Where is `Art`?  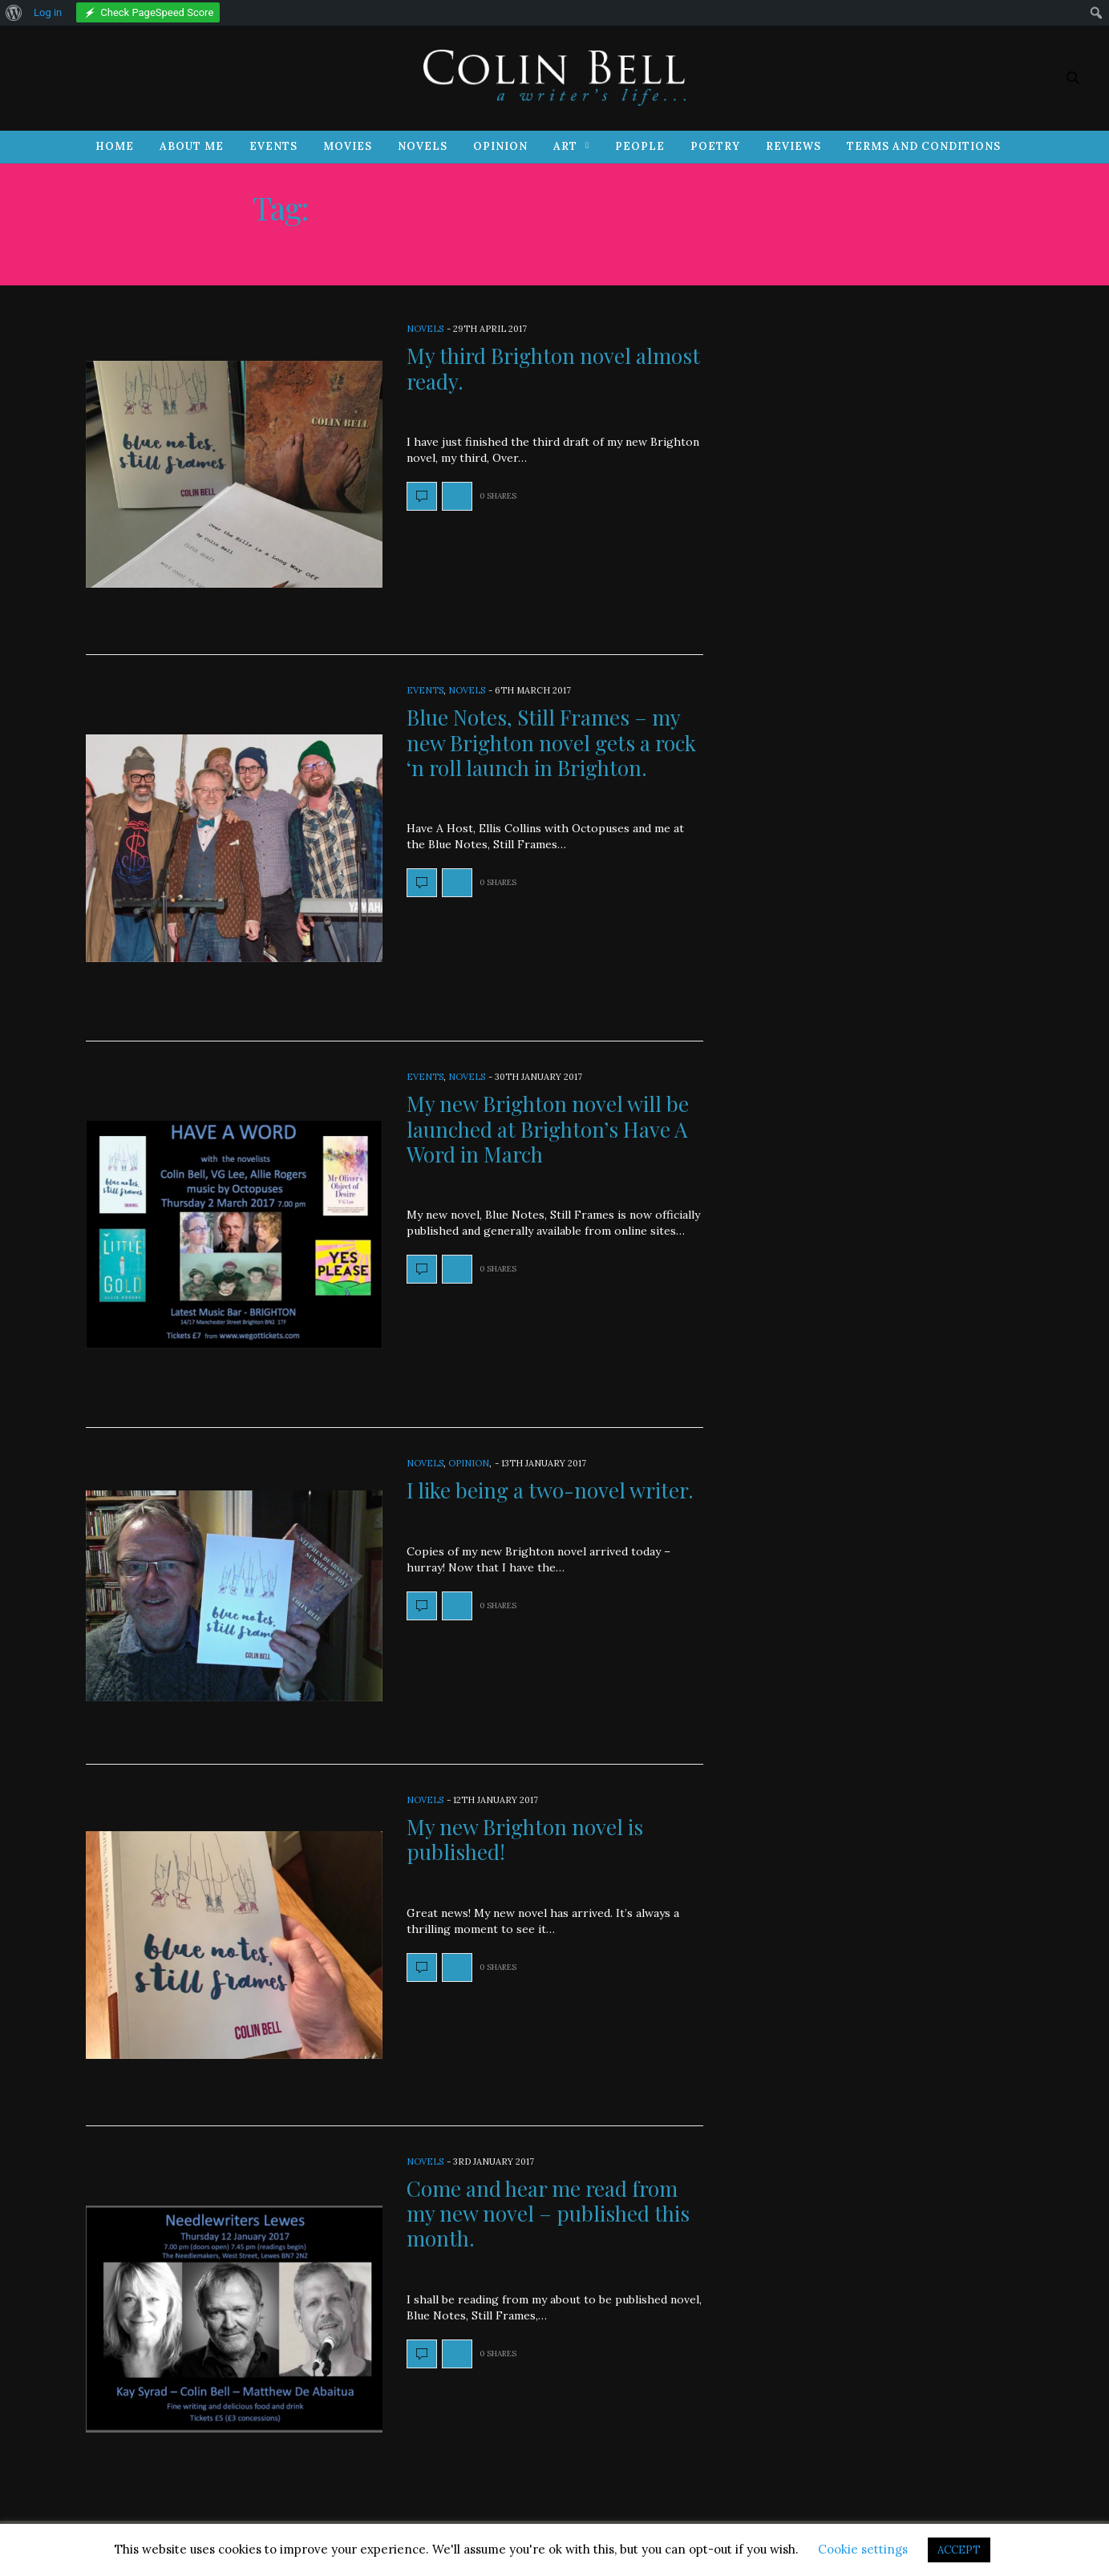 Art is located at coordinates (565, 146).